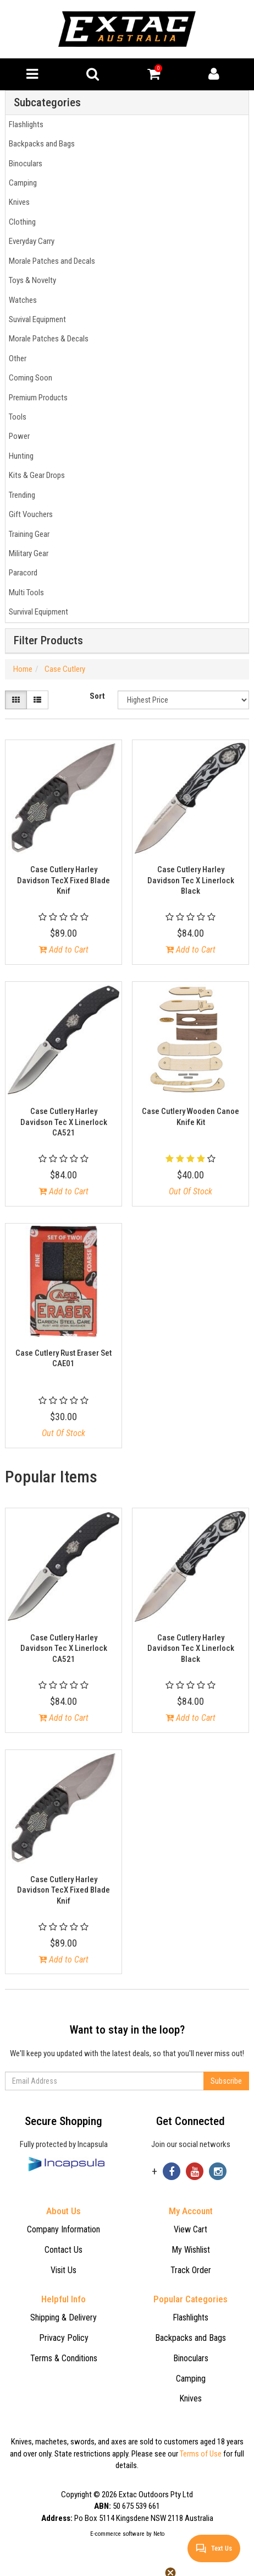 The image size is (254, 2576). What do you see at coordinates (63, 2250) in the screenshot?
I see `Contact Us` at bounding box center [63, 2250].